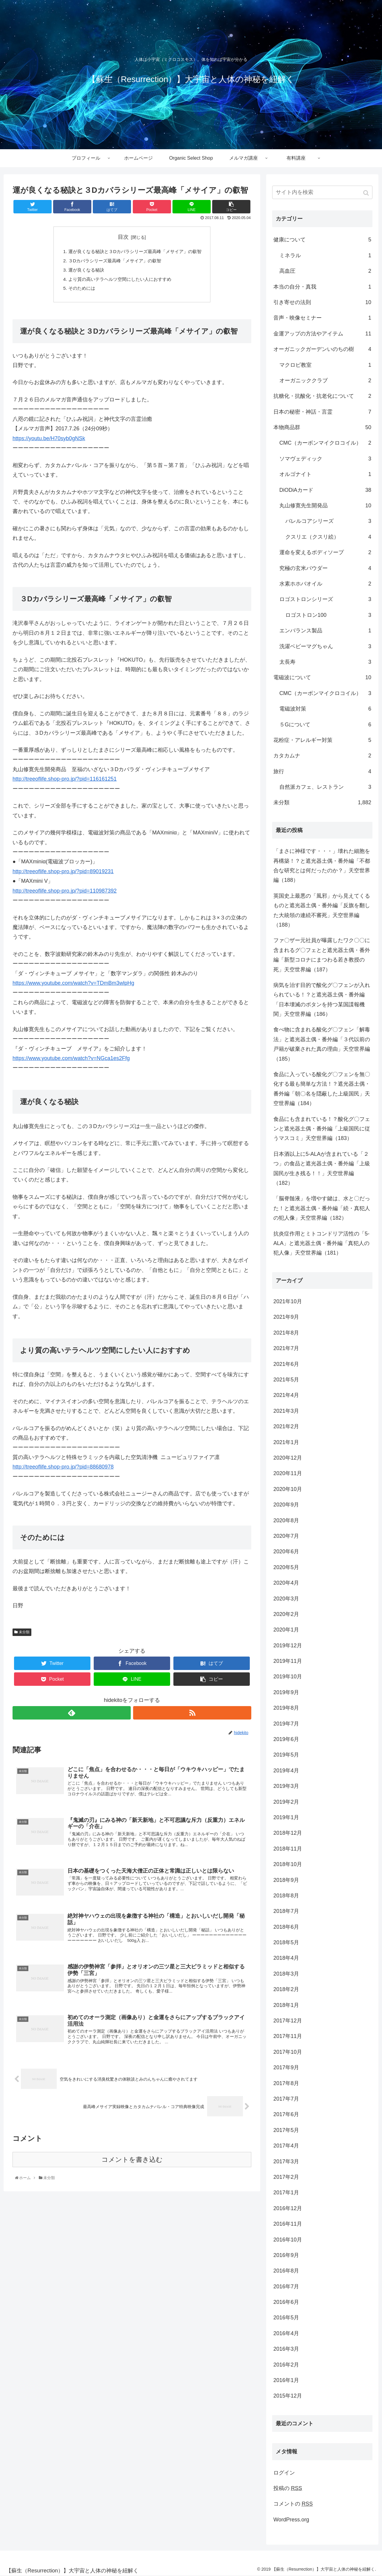  I want to click on 音声・映像セミナー, so click(322, 318).